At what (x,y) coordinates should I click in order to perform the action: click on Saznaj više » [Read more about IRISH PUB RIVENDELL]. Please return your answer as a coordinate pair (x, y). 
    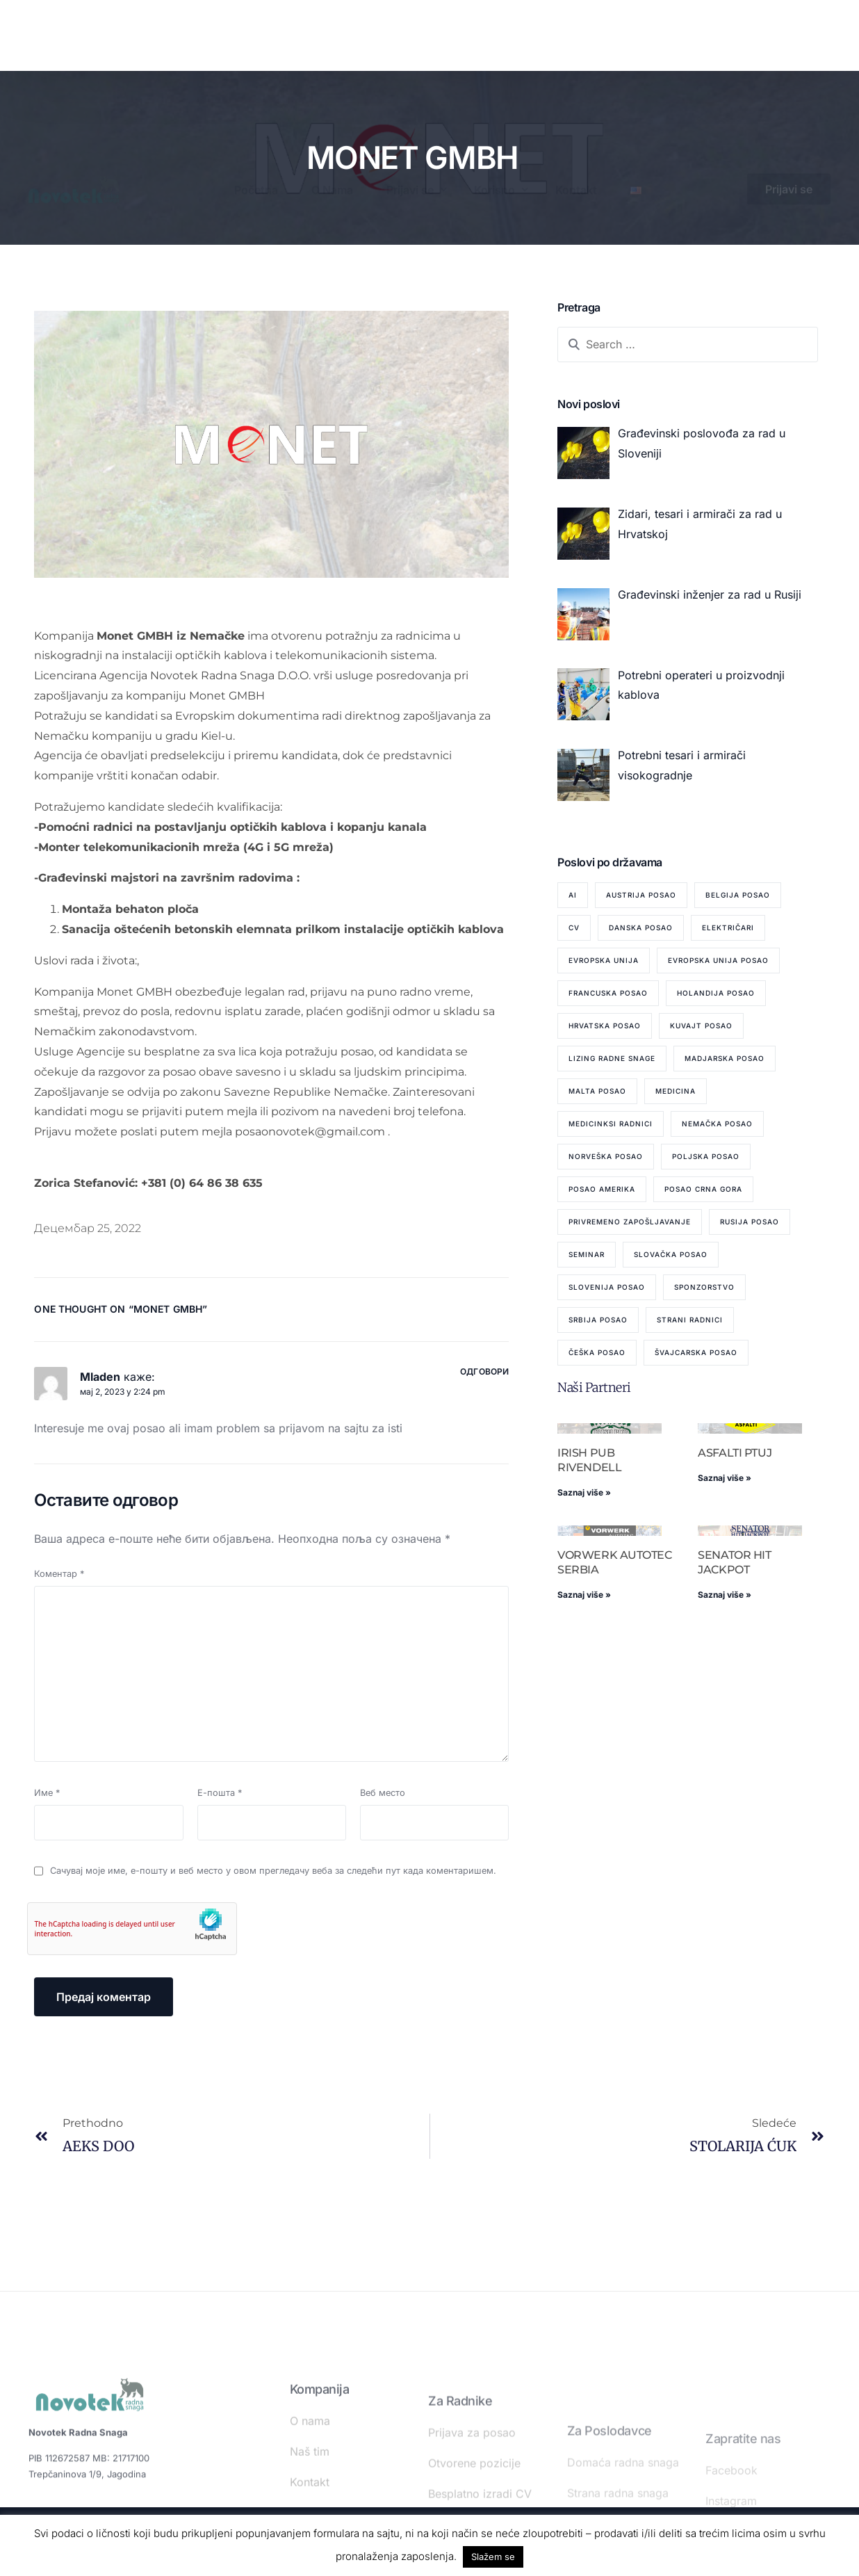
    Looking at the image, I should click on (584, 1492).